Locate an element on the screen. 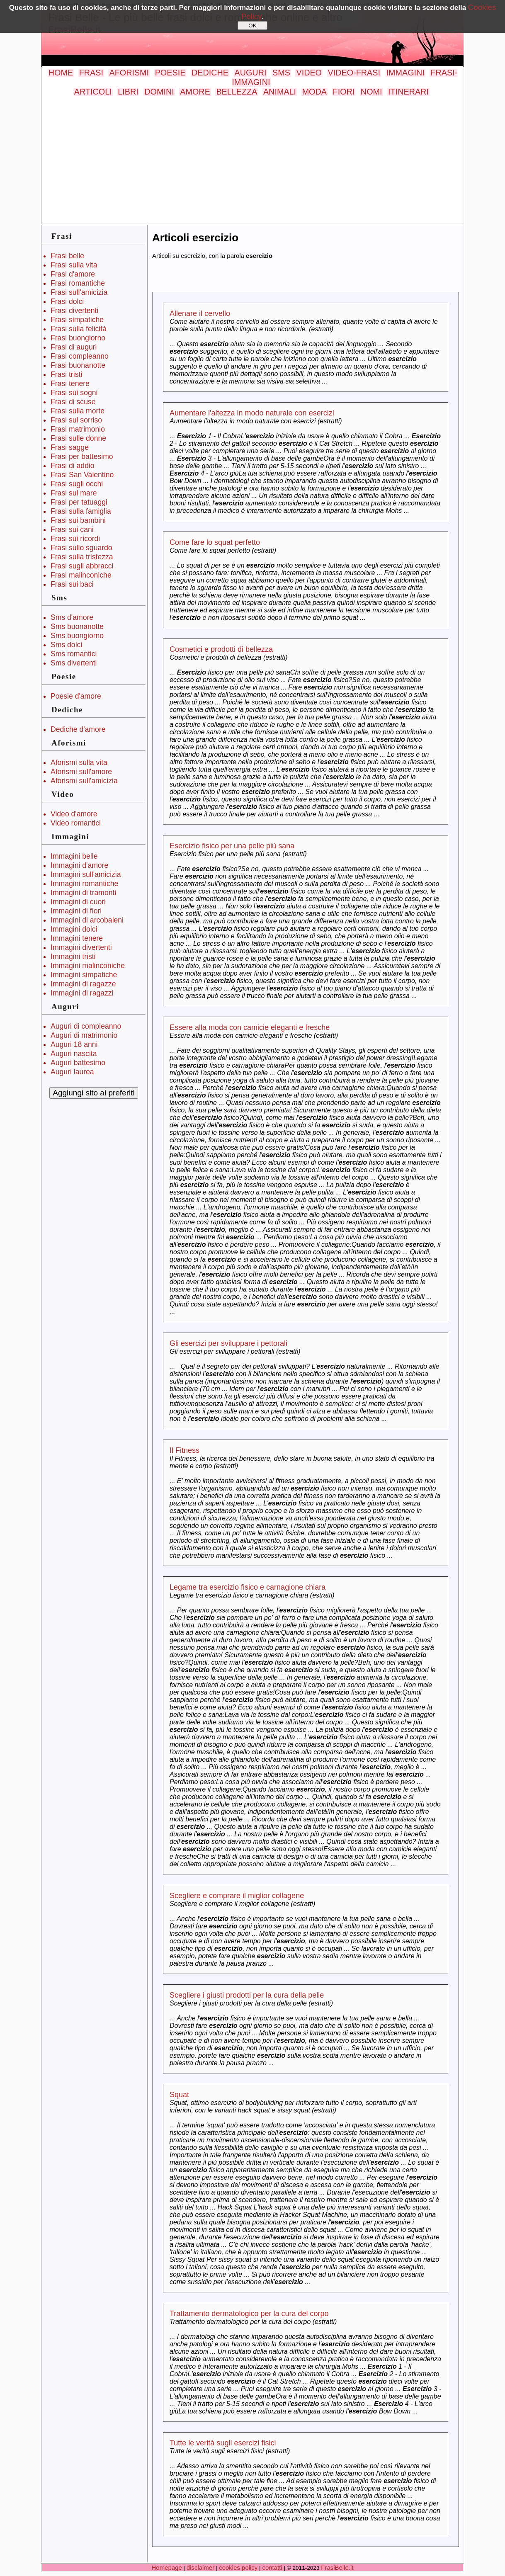 The height and width of the screenshot is (2576, 505). Immagini di ragazzi is located at coordinates (82, 993).